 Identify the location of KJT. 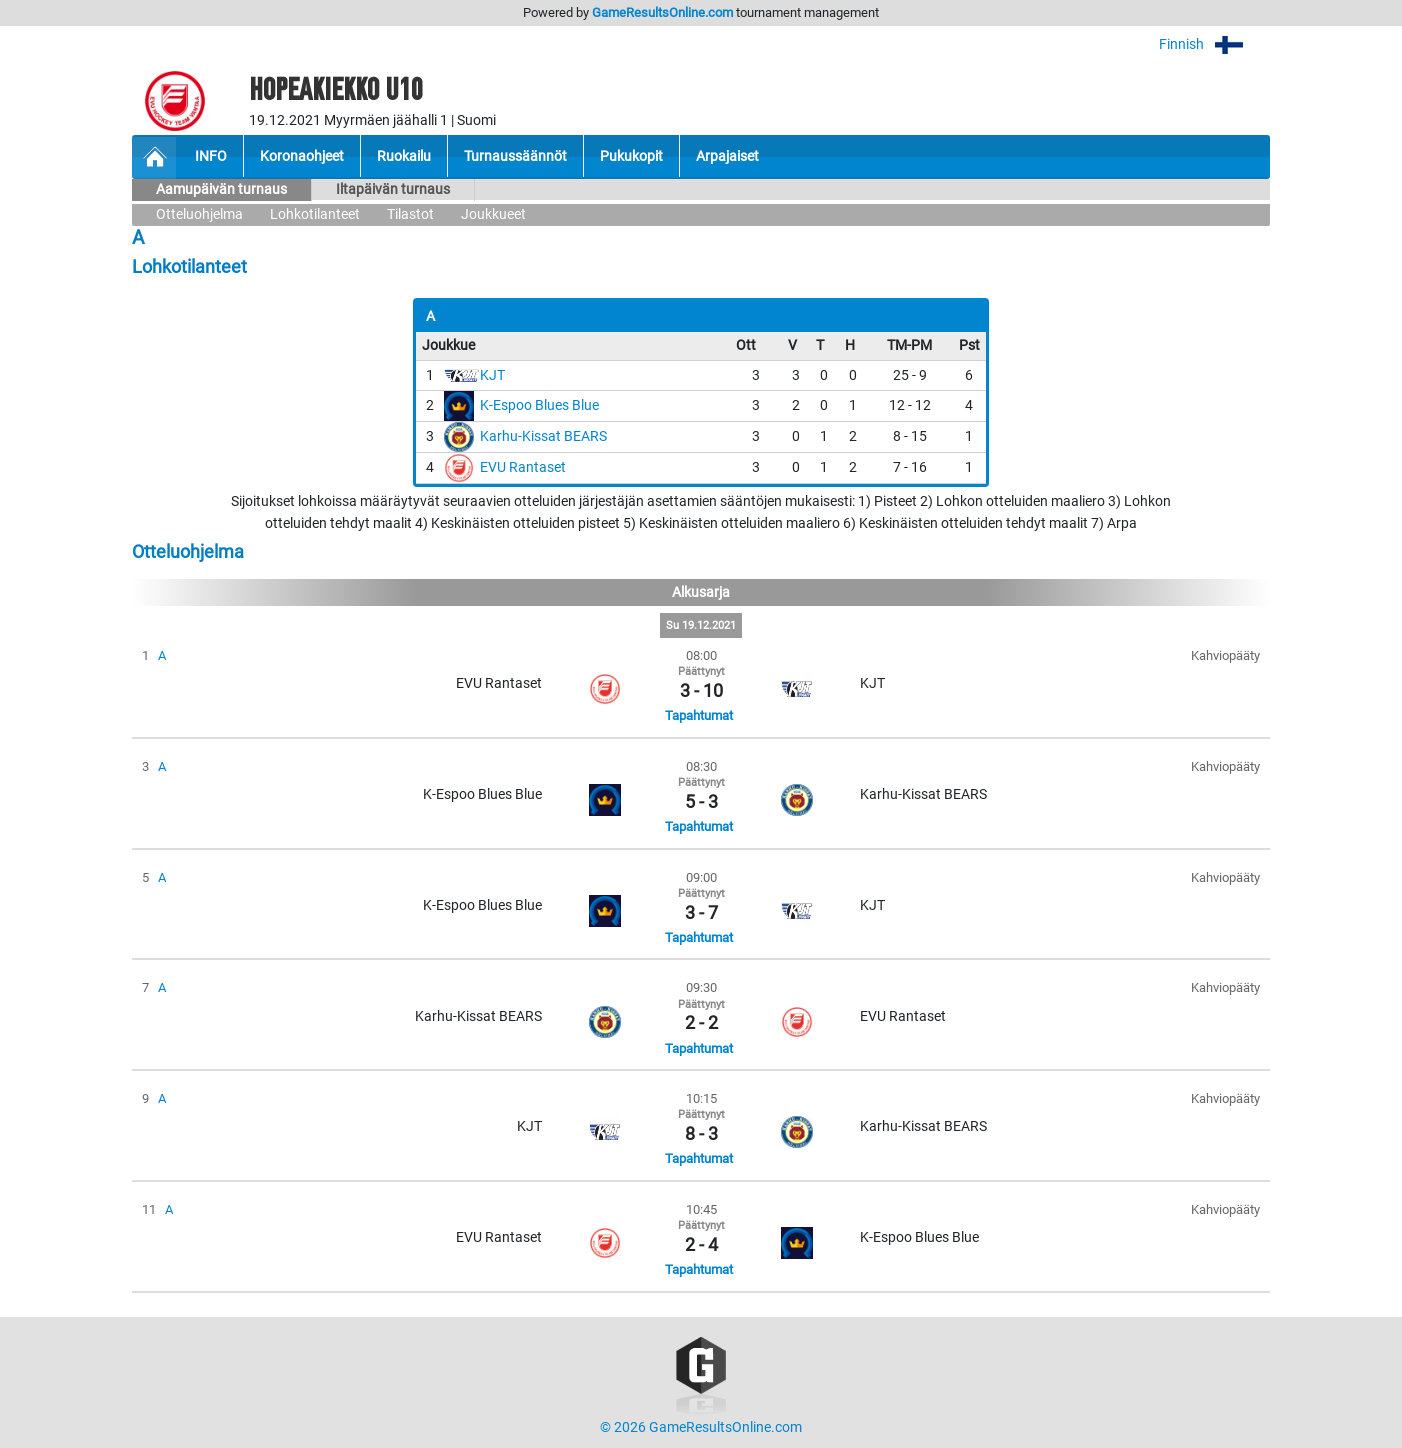
(492, 375).